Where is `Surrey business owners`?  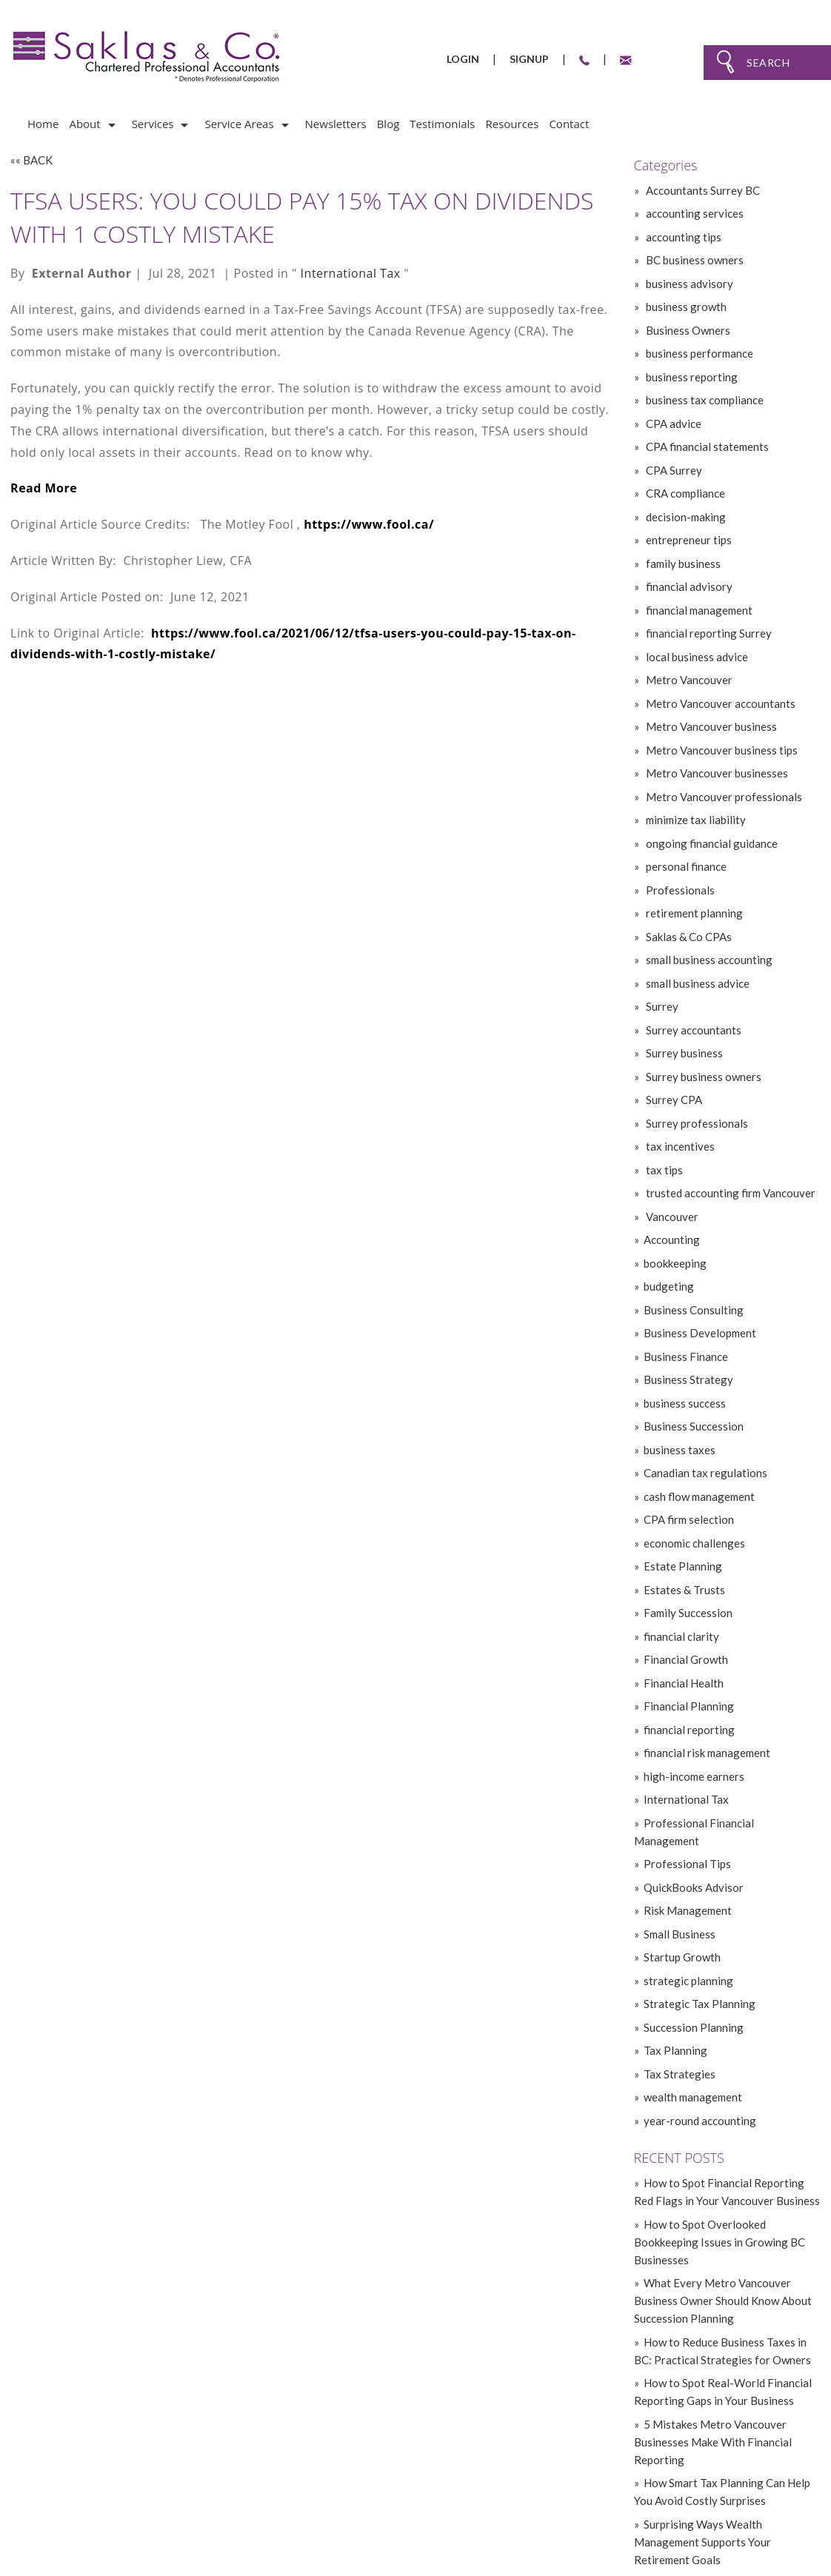 Surrey business owners is located at coordinates (702, 1076).